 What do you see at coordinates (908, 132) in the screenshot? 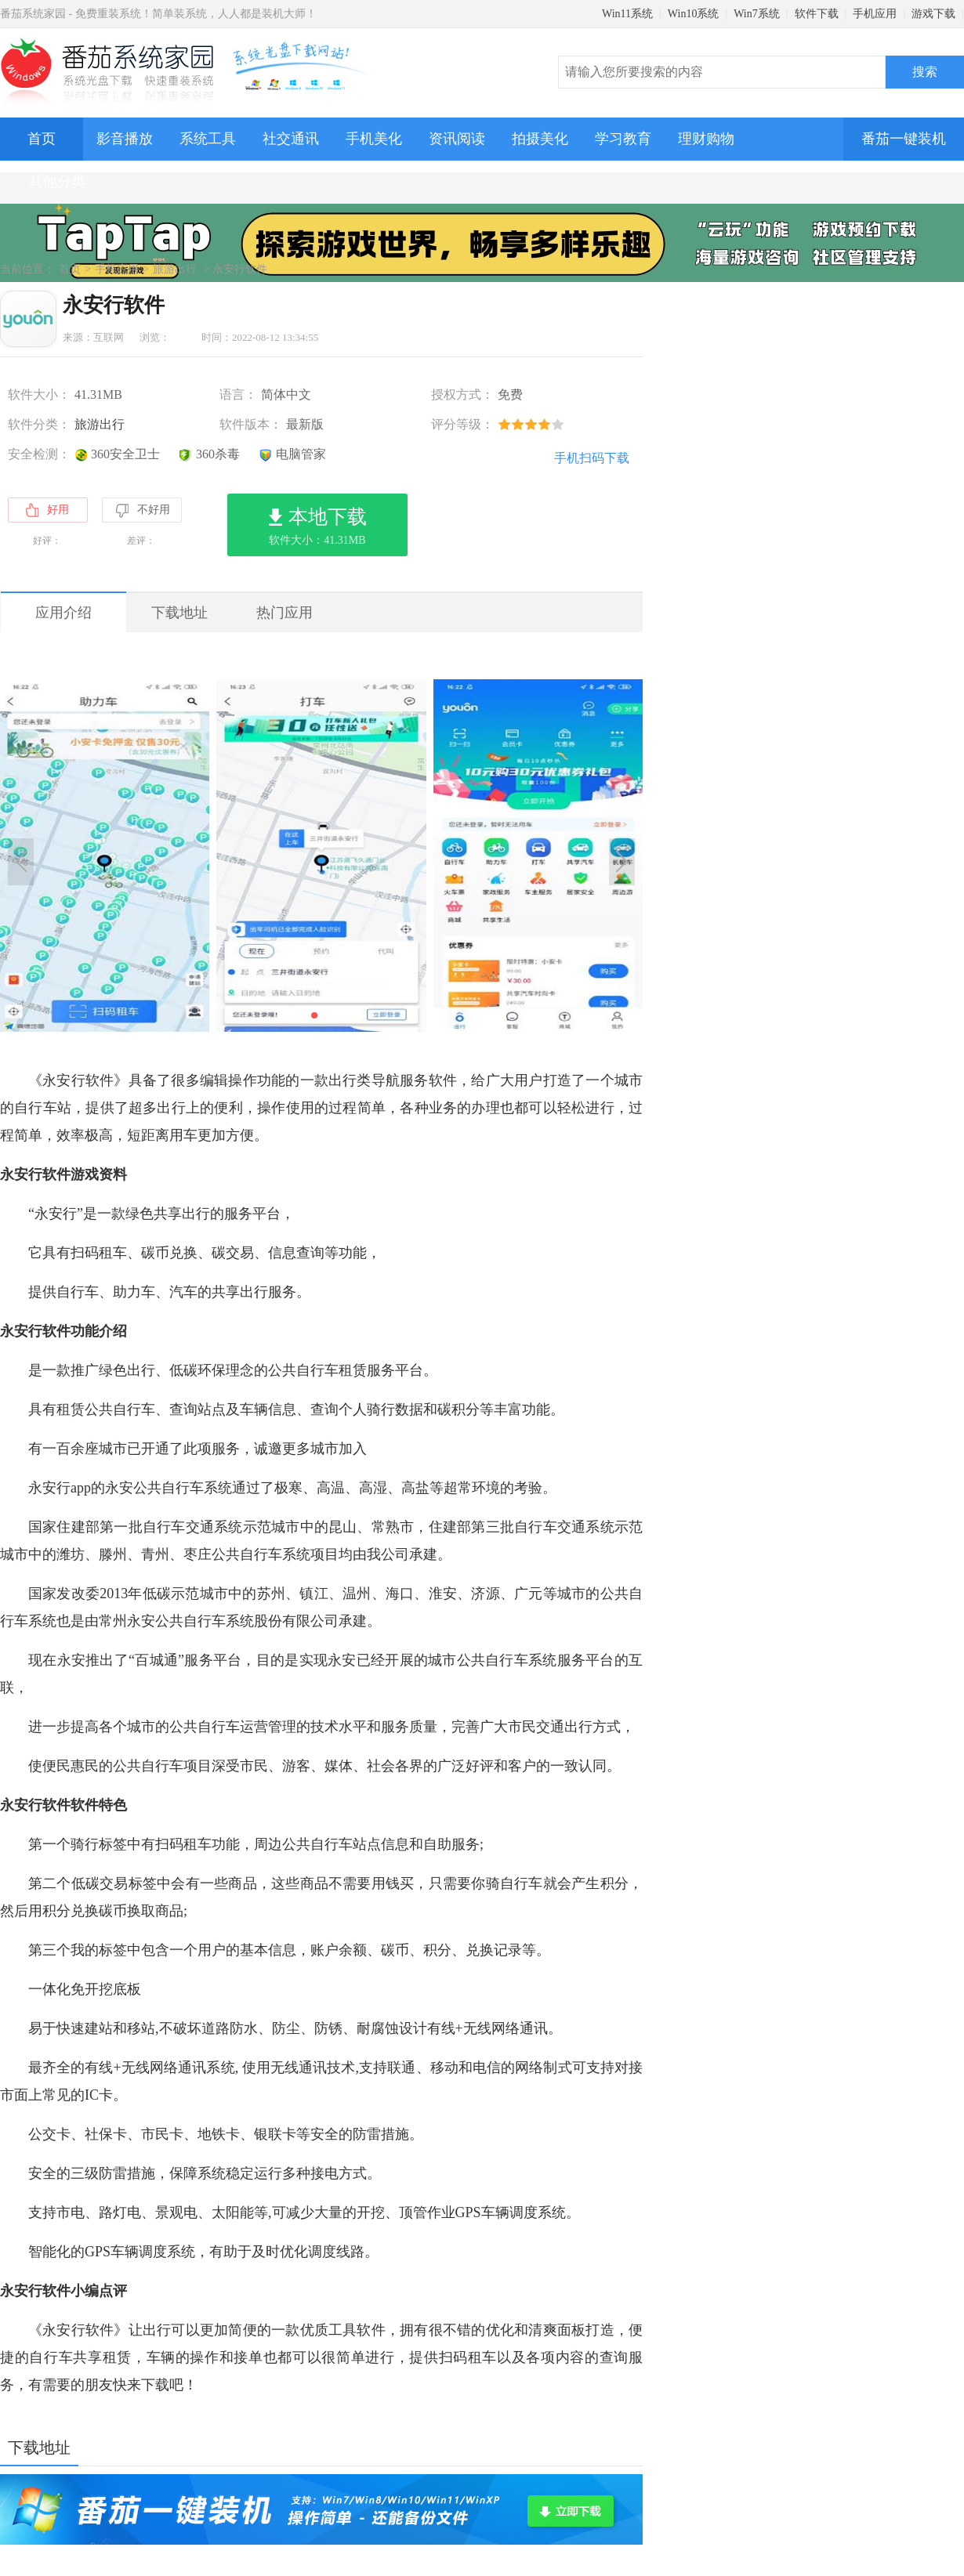
I see `番茄一键装机` at bounding box center [908, 132].